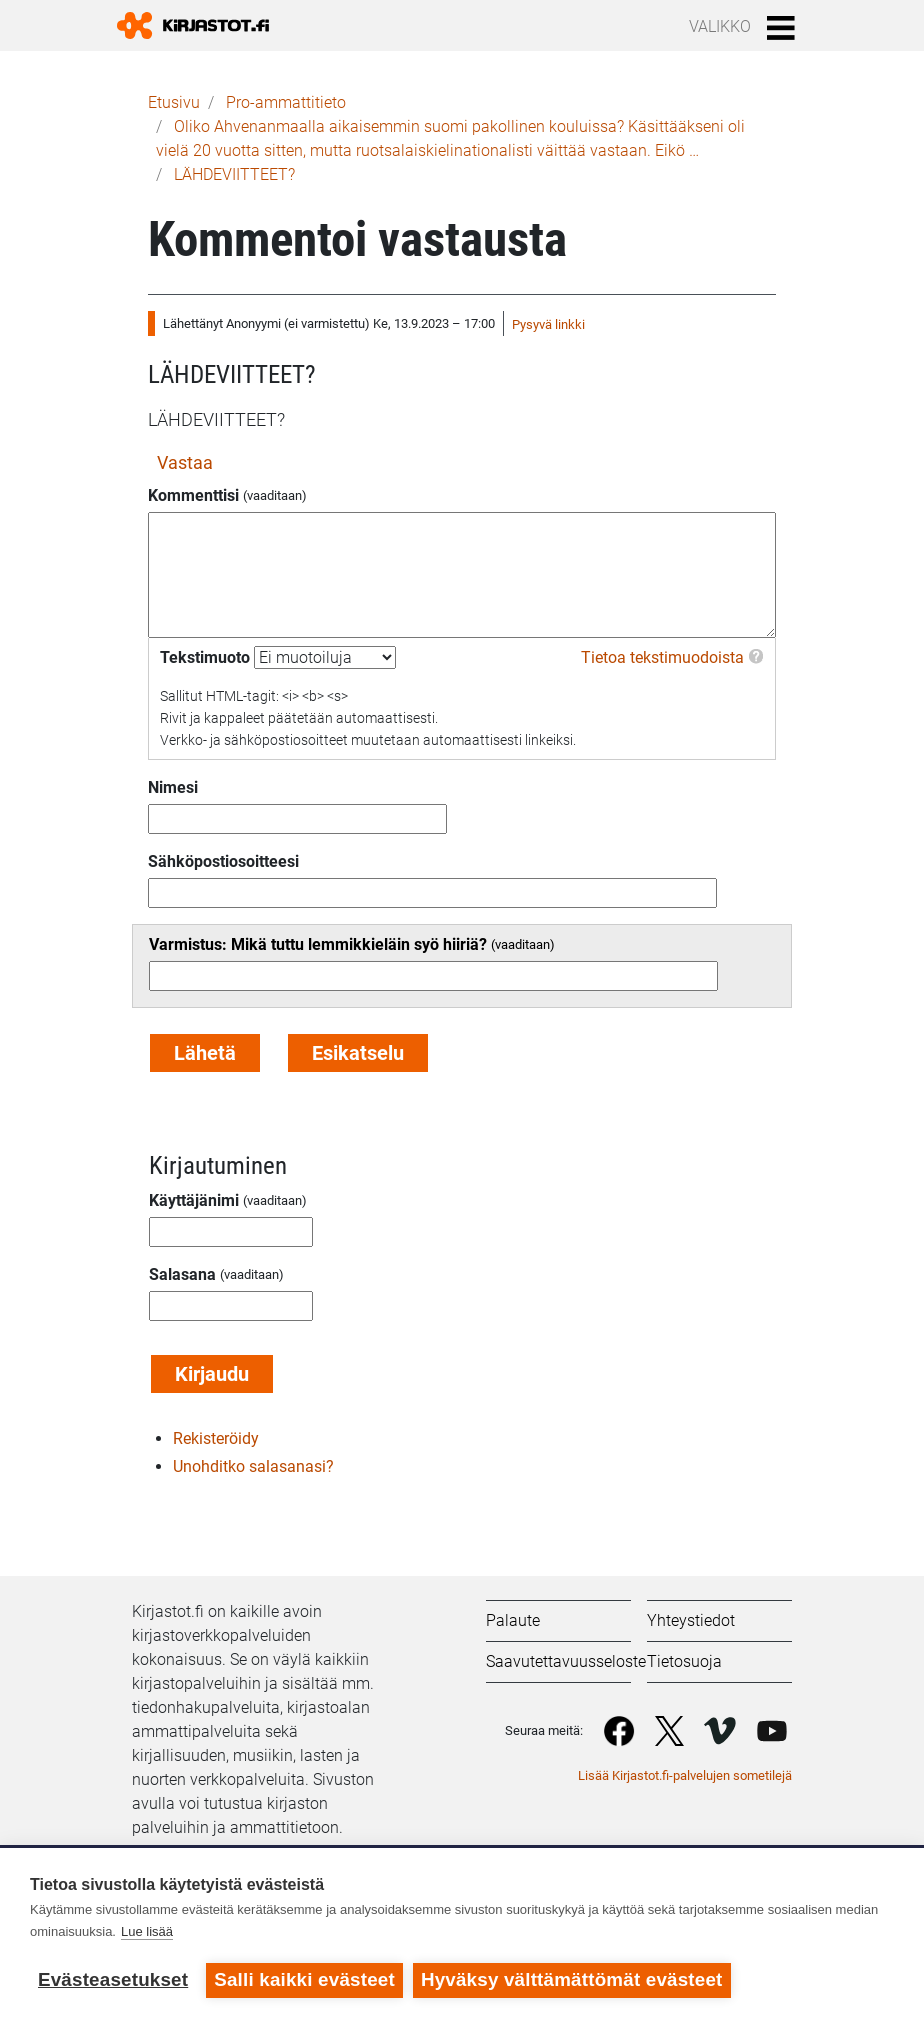 The image size is (924, 2023). Describe the element at coordinates (234, 174) in the screenshot. I see `LÄHDEVIITTEET?` at that location.